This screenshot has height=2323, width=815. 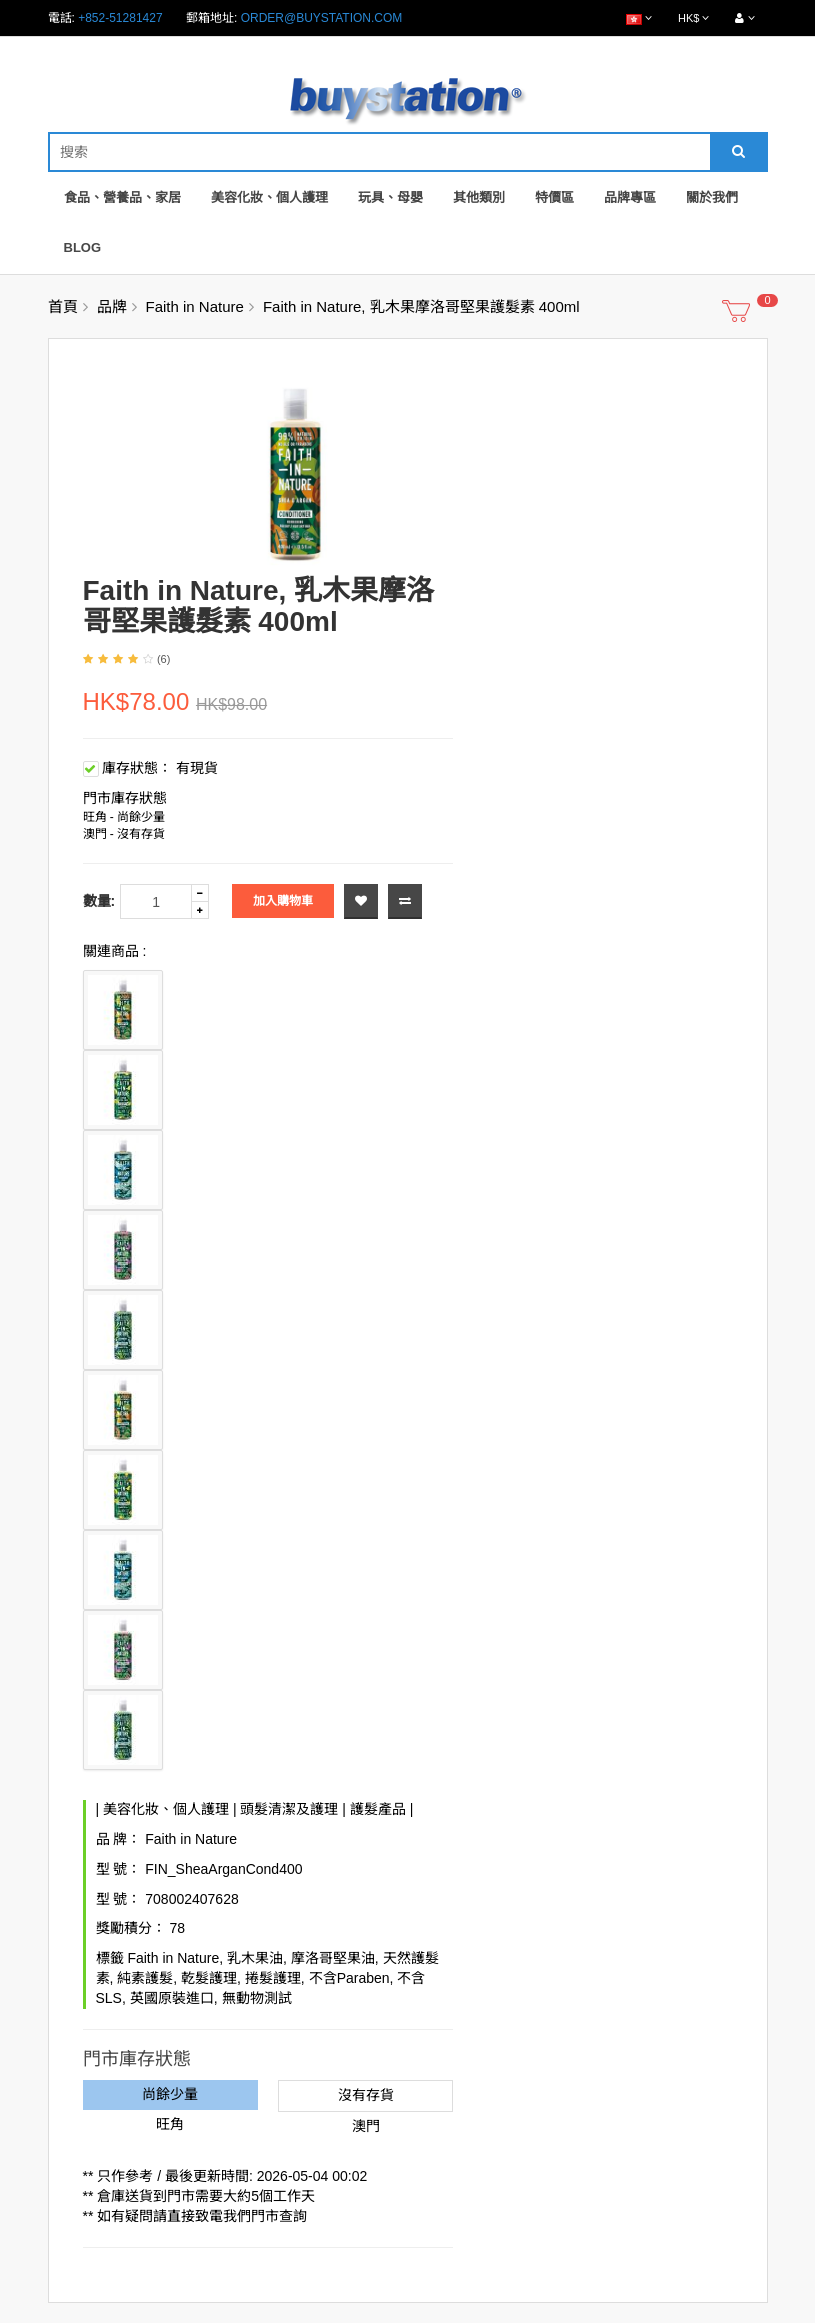 What do you see at coordinates (421, 306) in the screenshot?
I see `Faith in Nature, 乳木果摩洛哥堅果護髮素 400ml` at bounding box center [421, 306].